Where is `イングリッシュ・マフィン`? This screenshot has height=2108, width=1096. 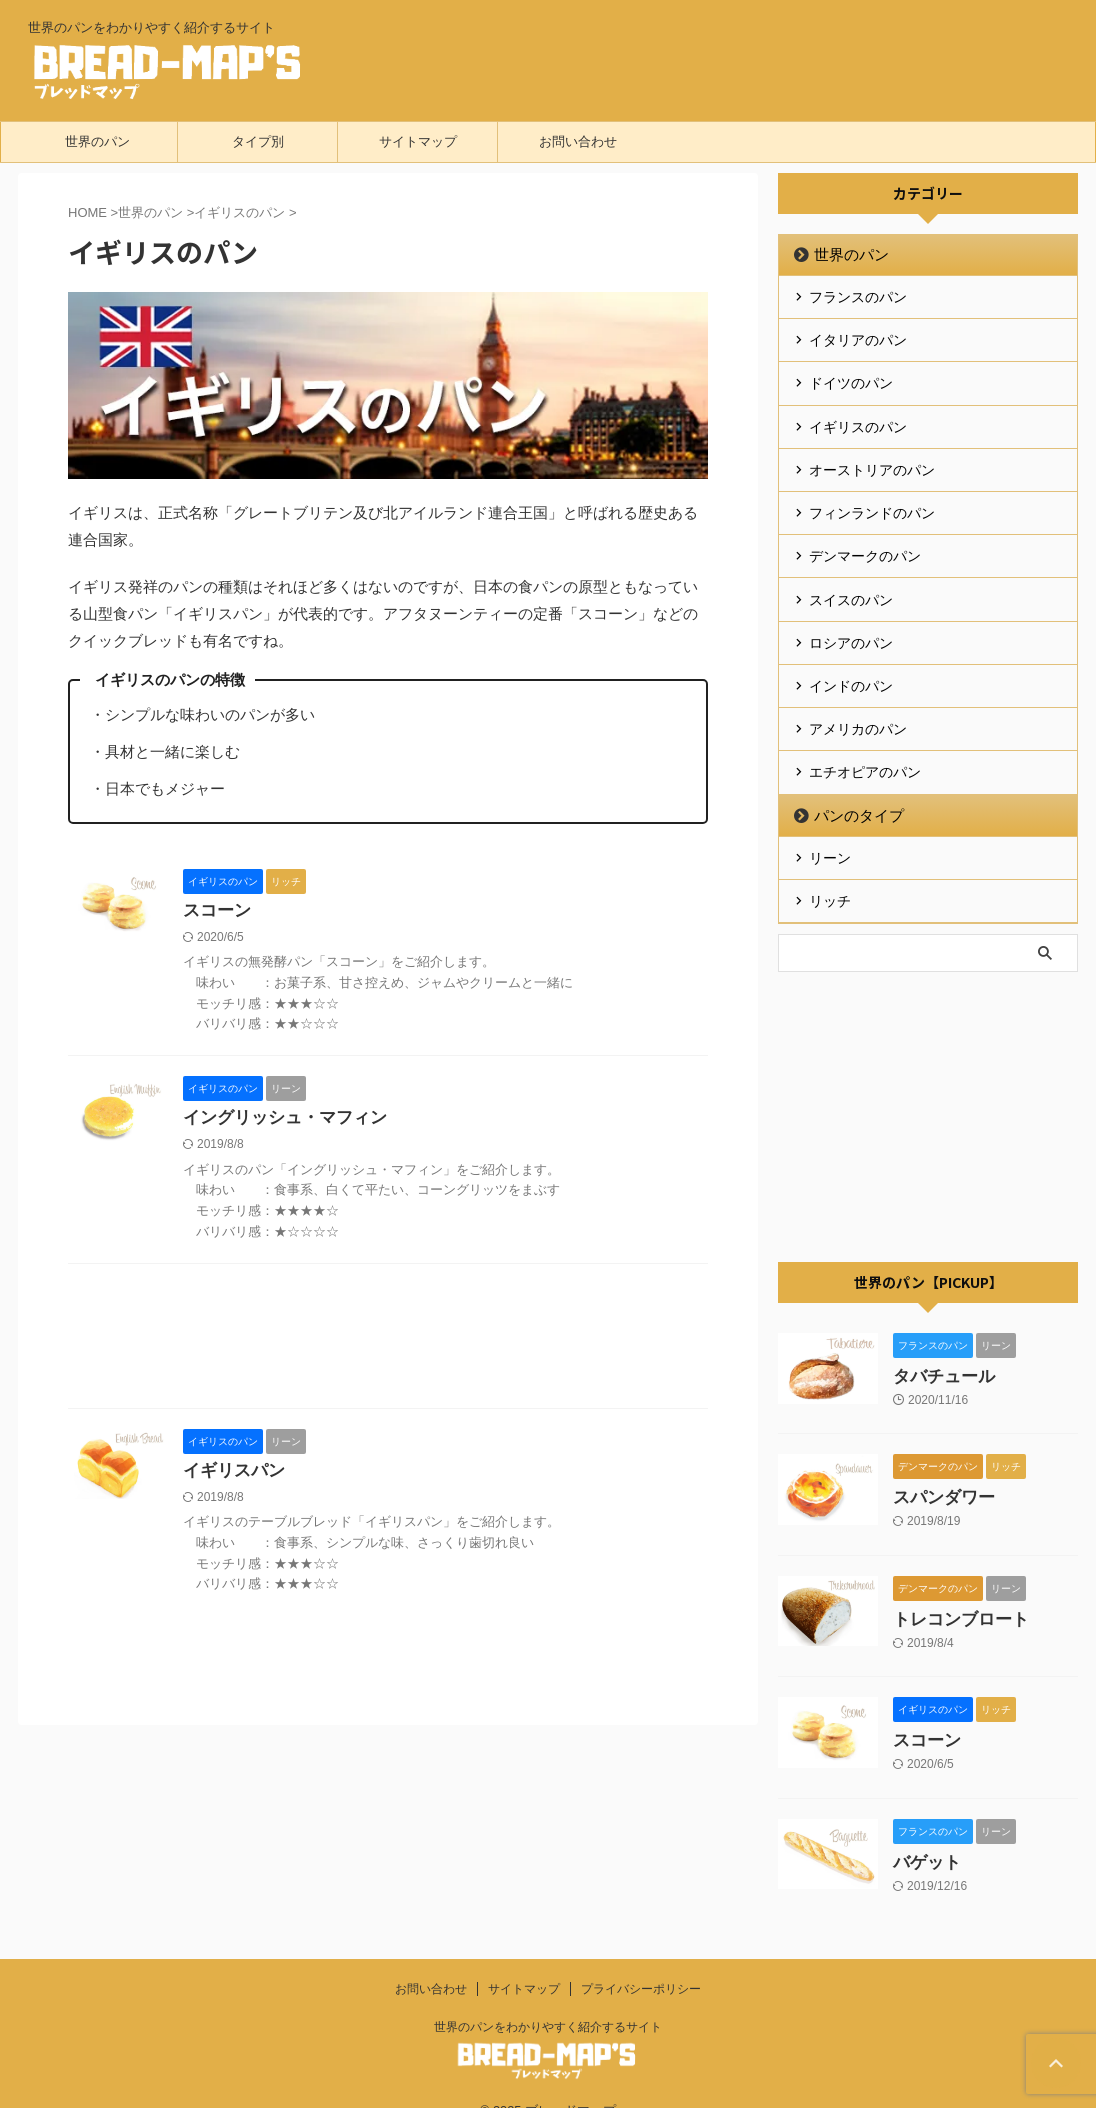
イングリッシュ・マフィン is located at coordinates (279, 1119).